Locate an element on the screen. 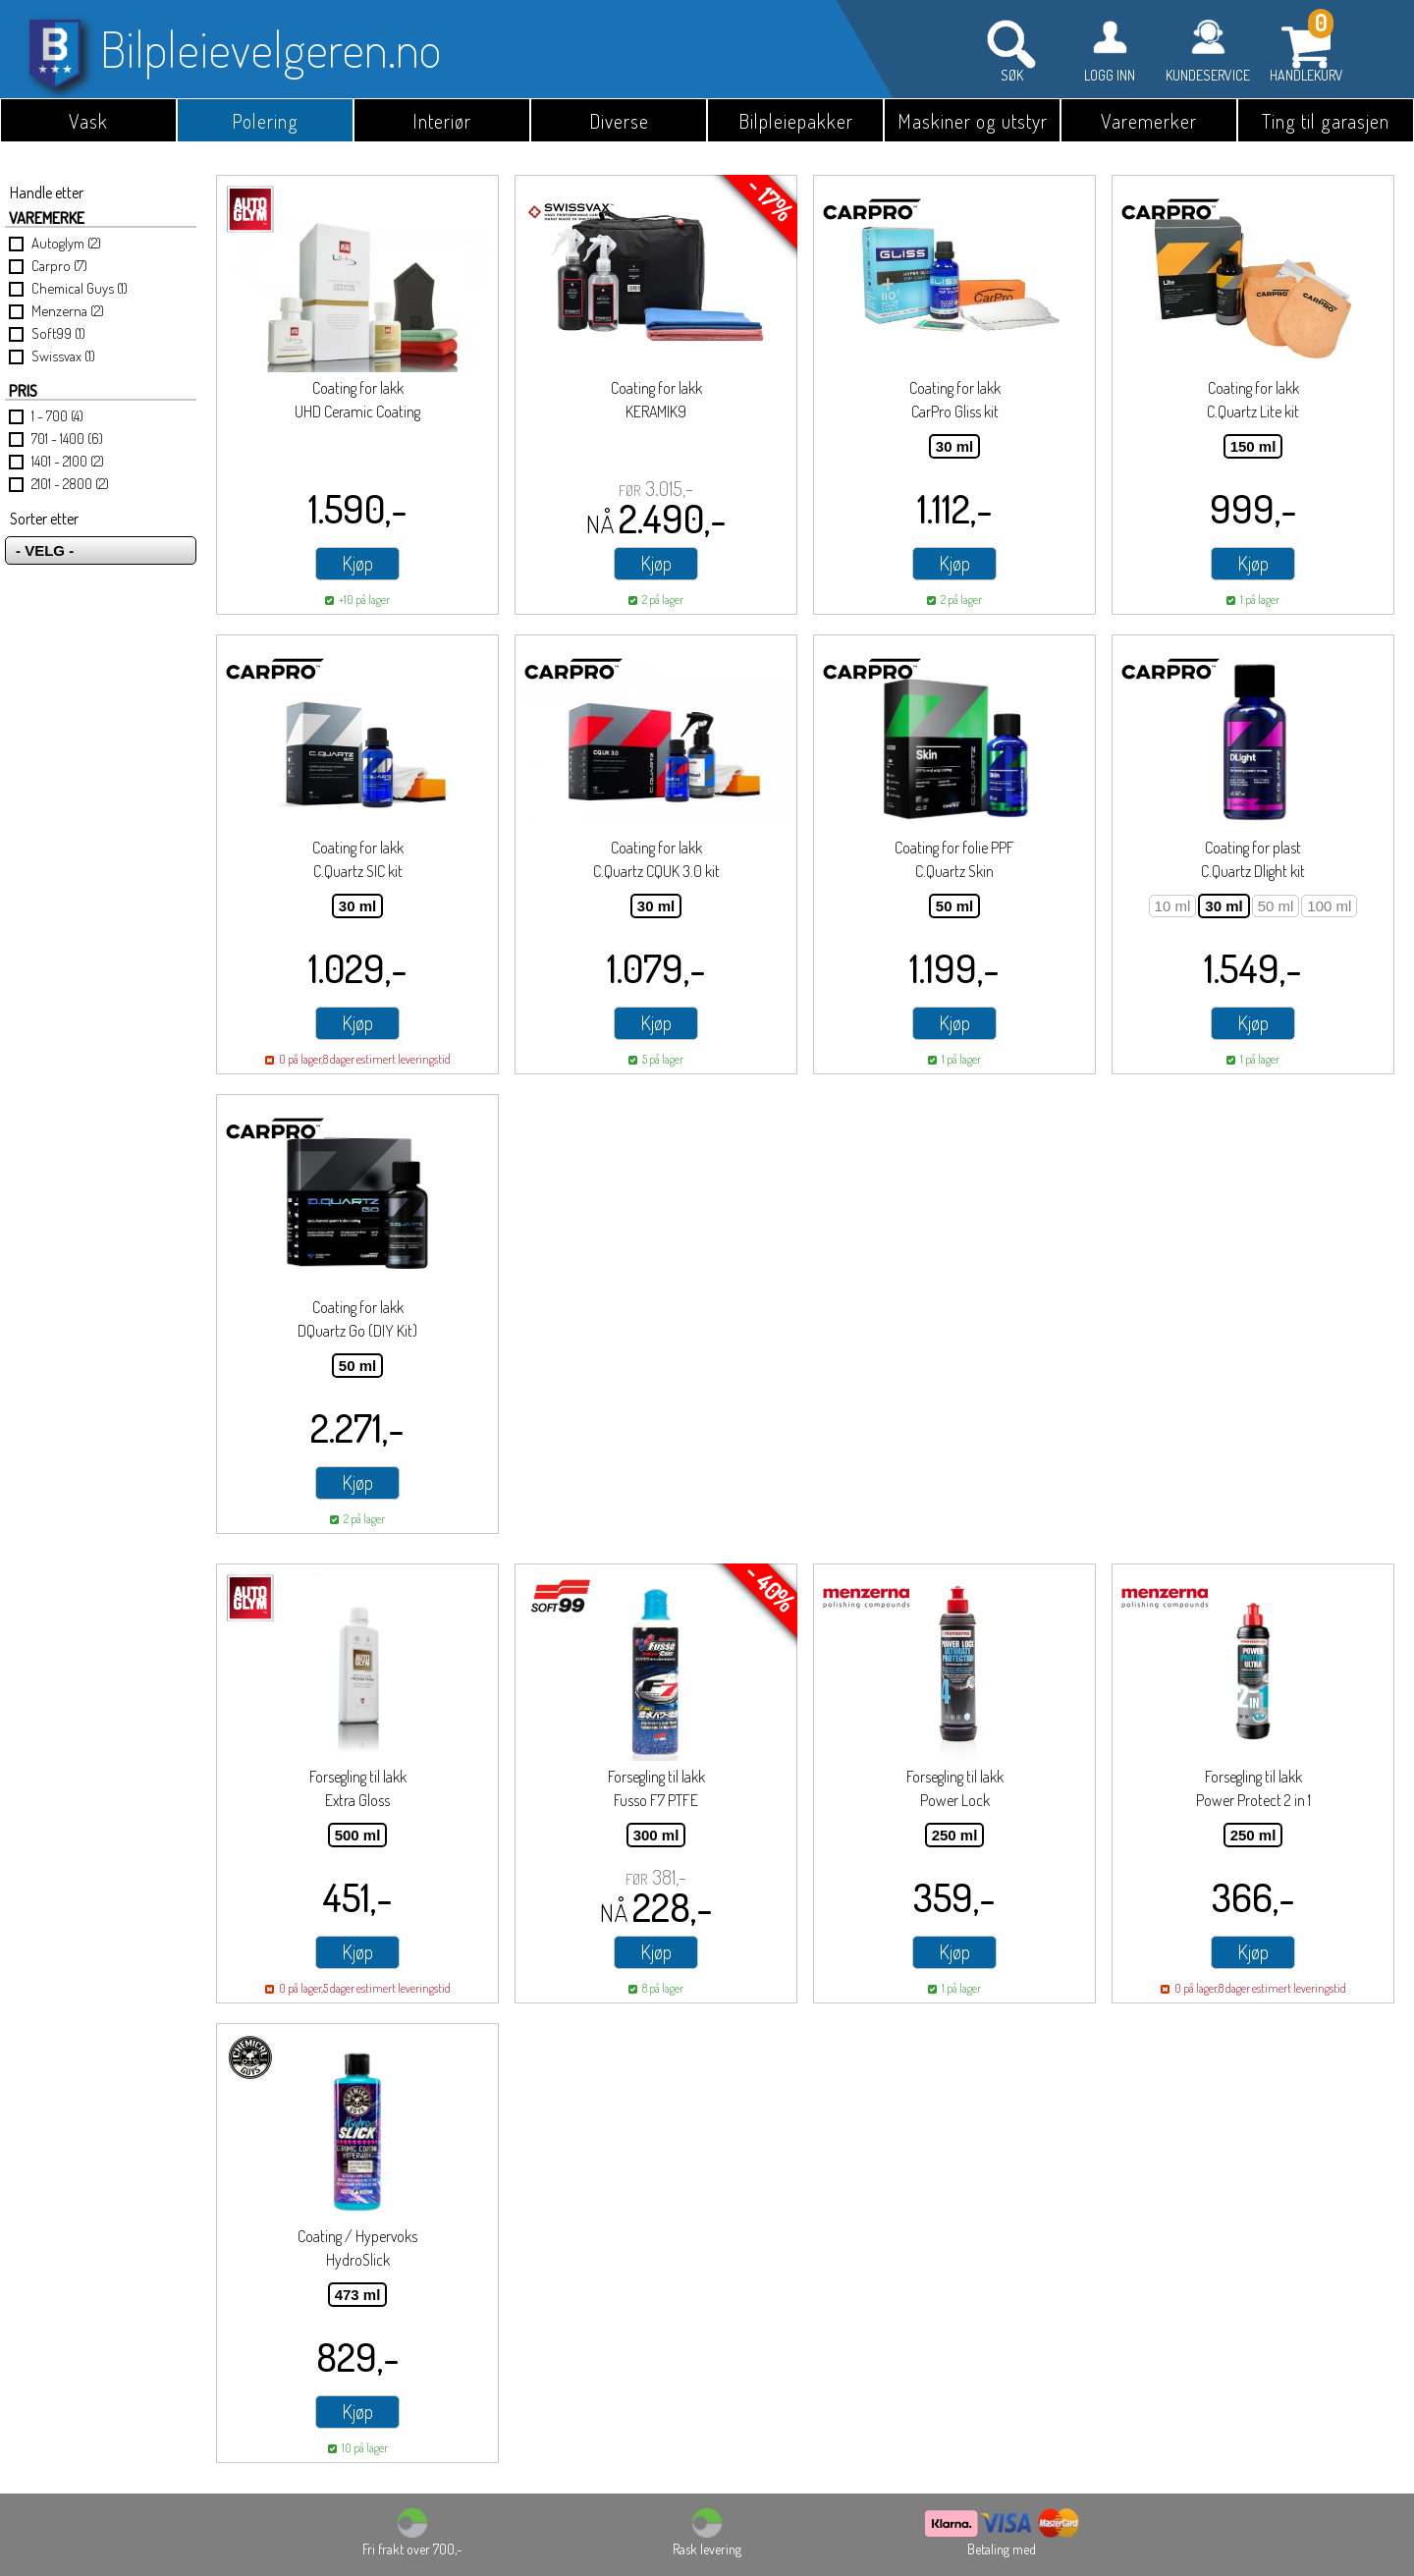 This screenshot has width=1414, height=2576. Diverse is located at coordinates (619, 121).